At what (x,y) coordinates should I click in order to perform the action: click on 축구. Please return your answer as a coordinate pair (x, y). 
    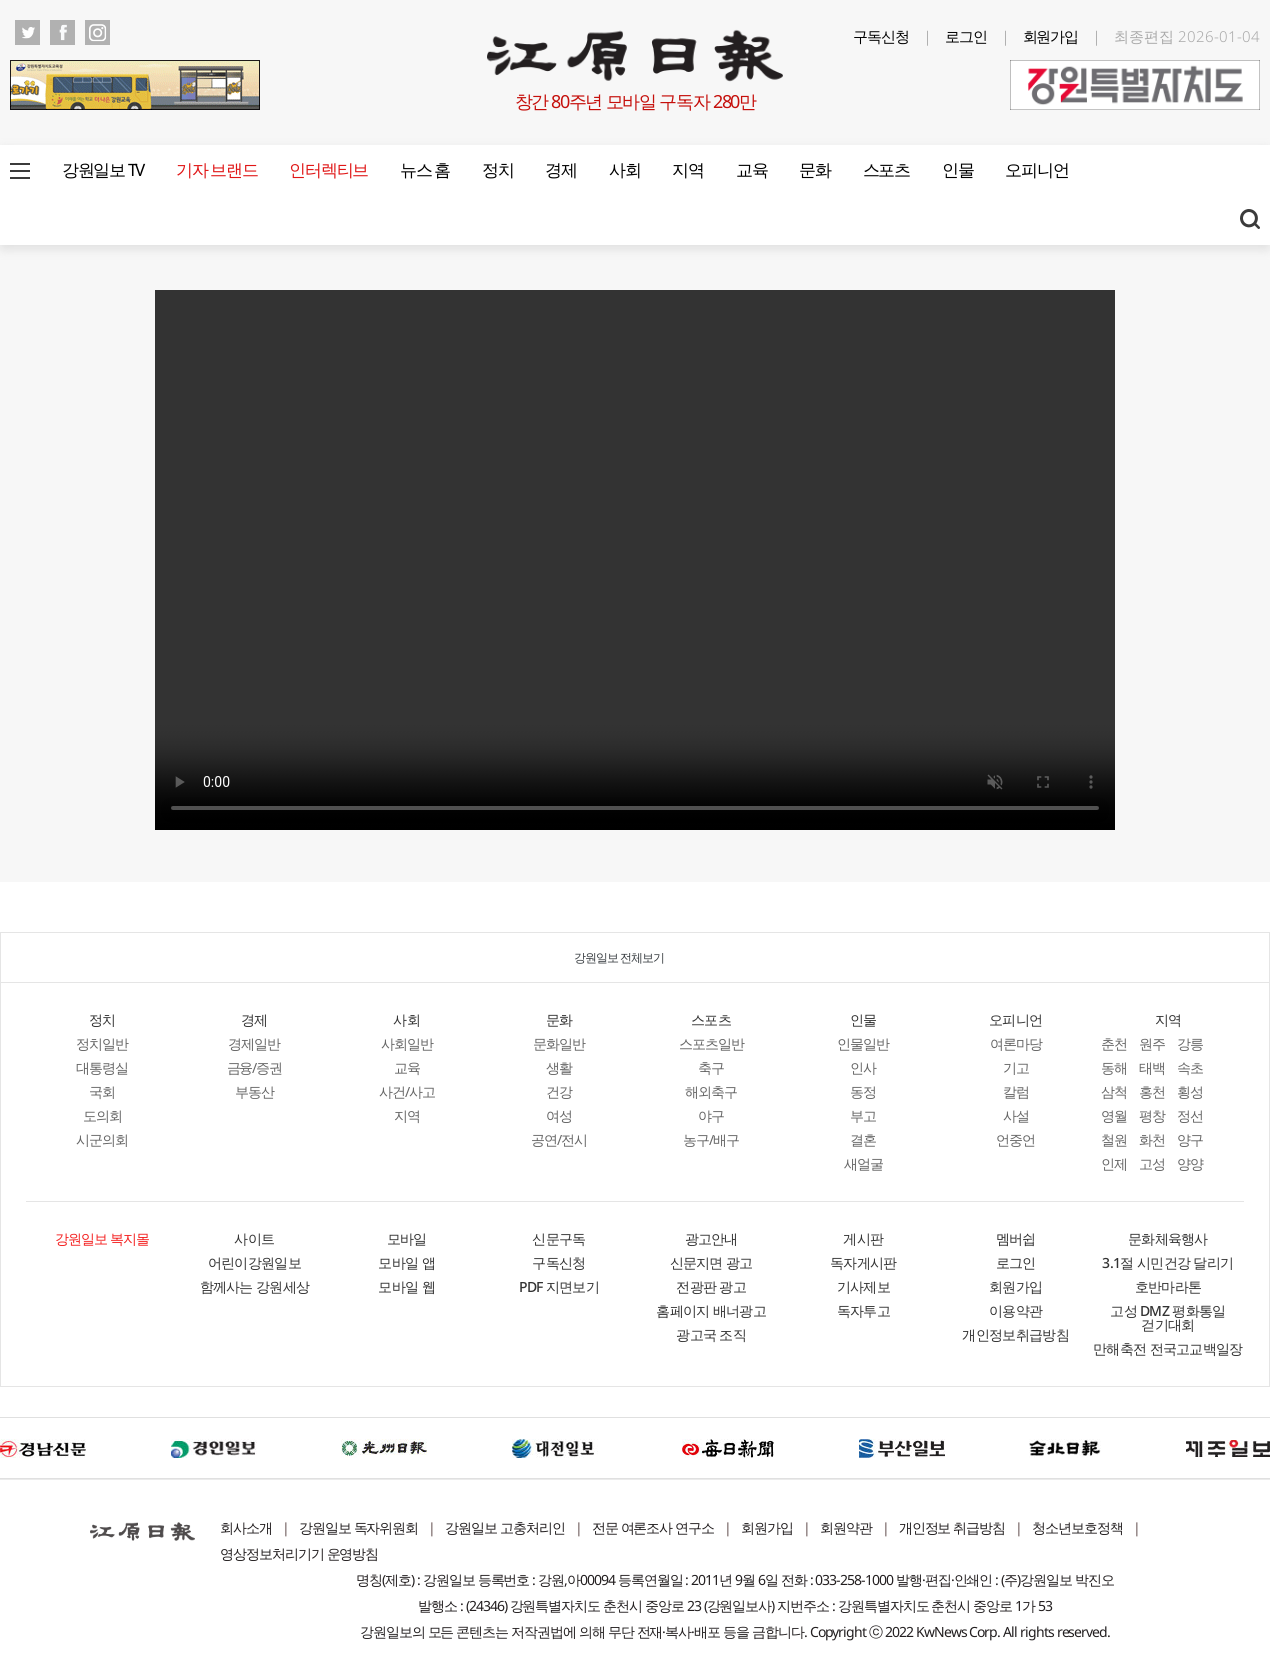
    Looking at the image, I should click on (711, 1067).